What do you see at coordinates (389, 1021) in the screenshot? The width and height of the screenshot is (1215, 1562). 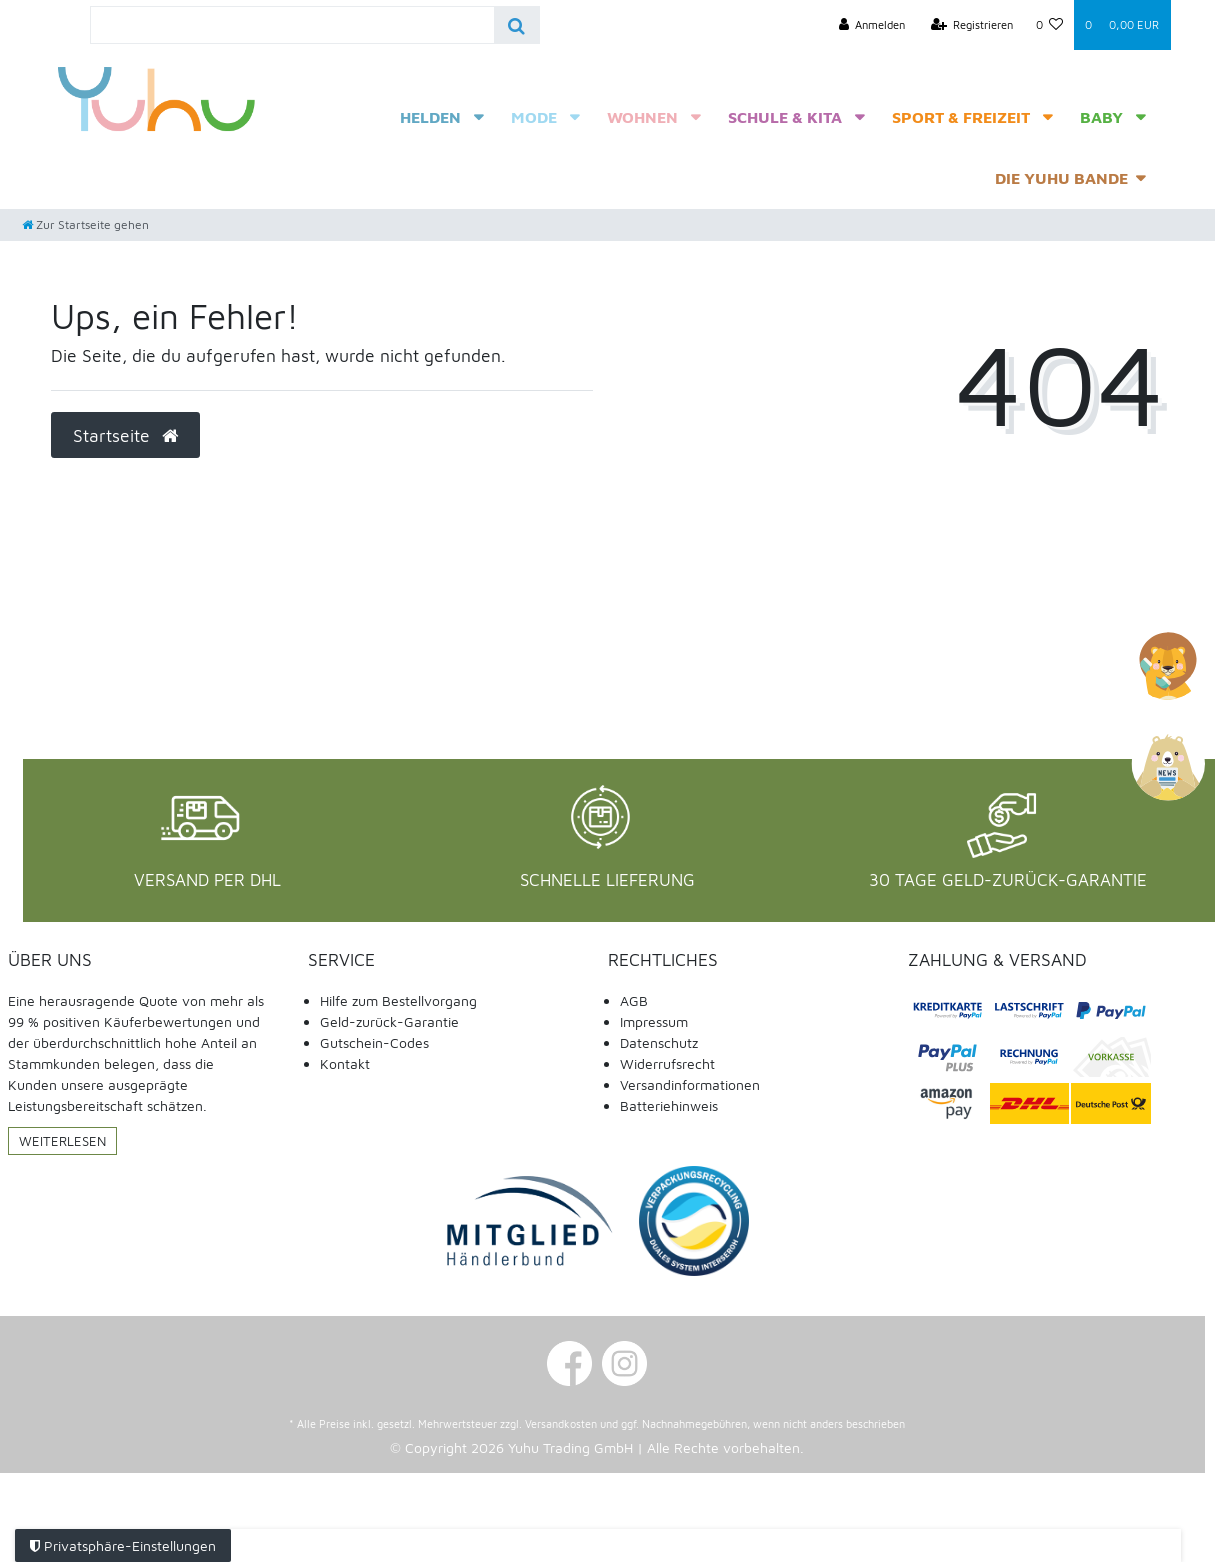 I see `Geld-zurück-Garantie` at bounding box center [389, 1021].